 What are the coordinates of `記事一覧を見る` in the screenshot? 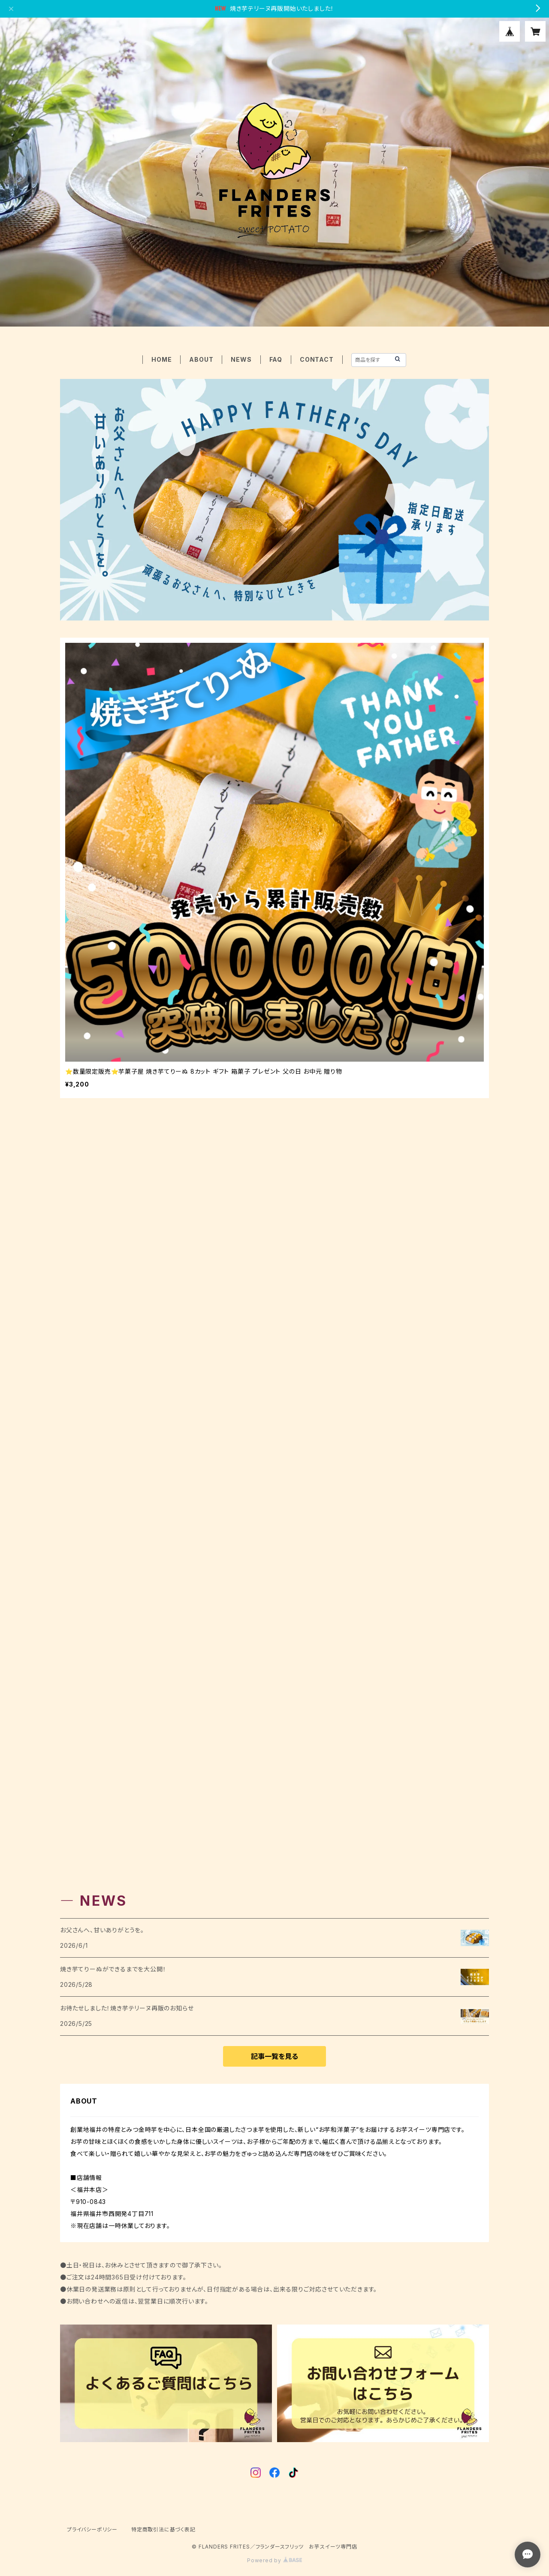 It's located at (274, 2056).